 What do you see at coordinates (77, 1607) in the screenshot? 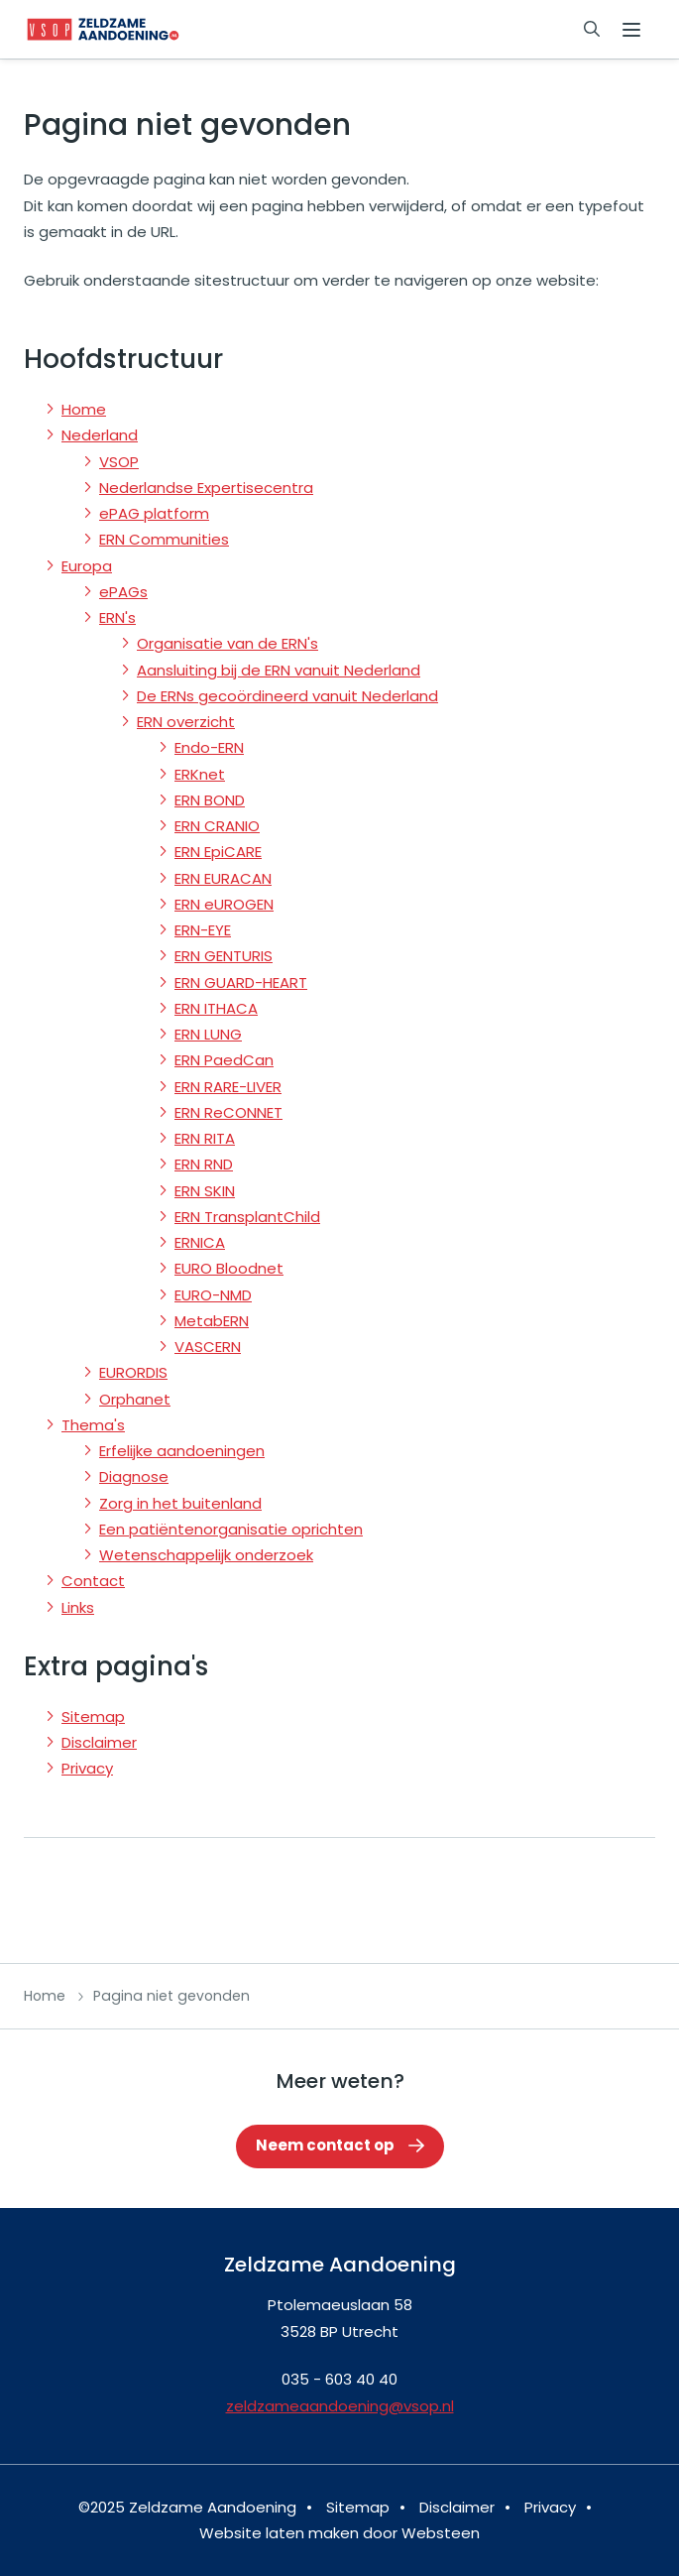
I see `Links` at bounding box center [77, 1607].